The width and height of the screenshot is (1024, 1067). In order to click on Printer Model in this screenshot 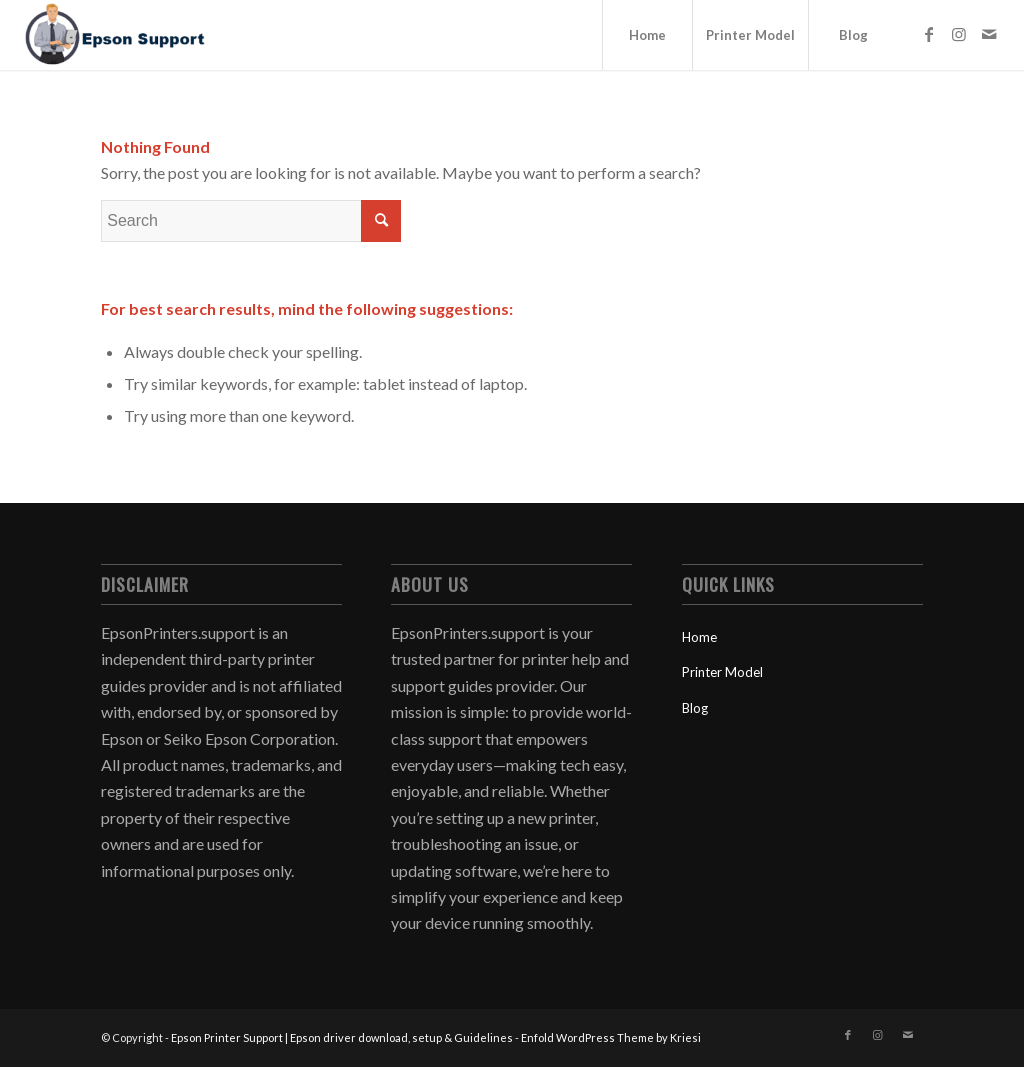, I will do `click(722, 672)`.